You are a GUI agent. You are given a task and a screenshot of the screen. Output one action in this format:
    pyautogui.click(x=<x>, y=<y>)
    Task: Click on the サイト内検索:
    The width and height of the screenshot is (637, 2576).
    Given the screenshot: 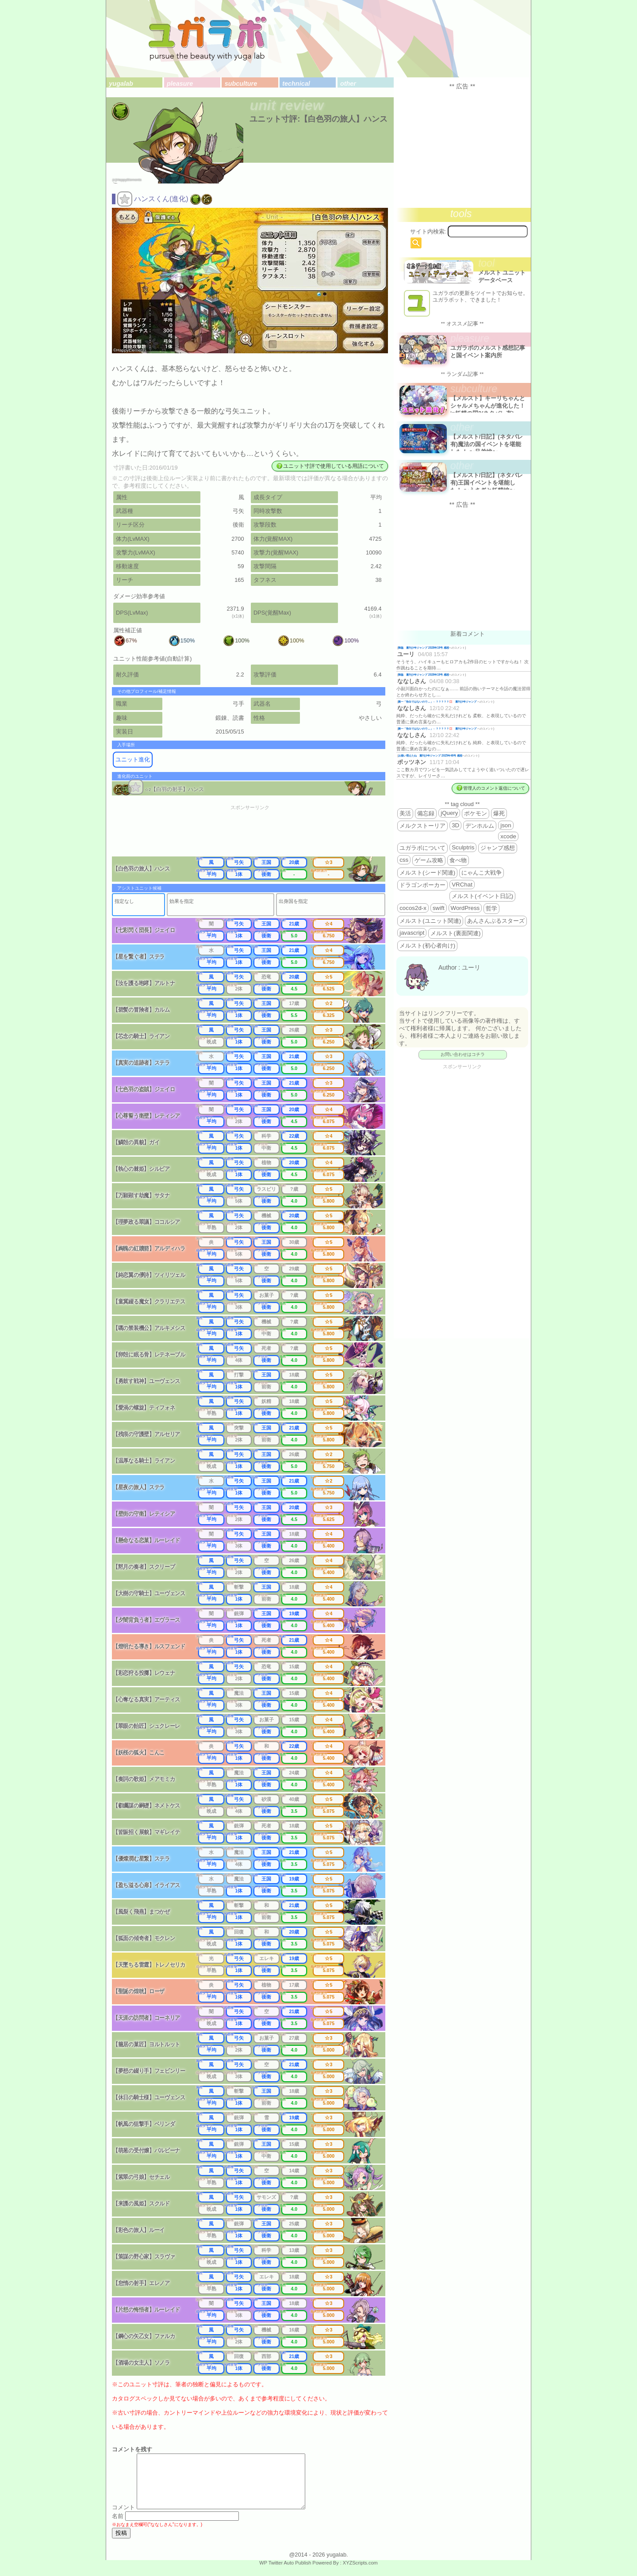 What is the action you would take?
    pyautogui.click(x=428, y=231)
    